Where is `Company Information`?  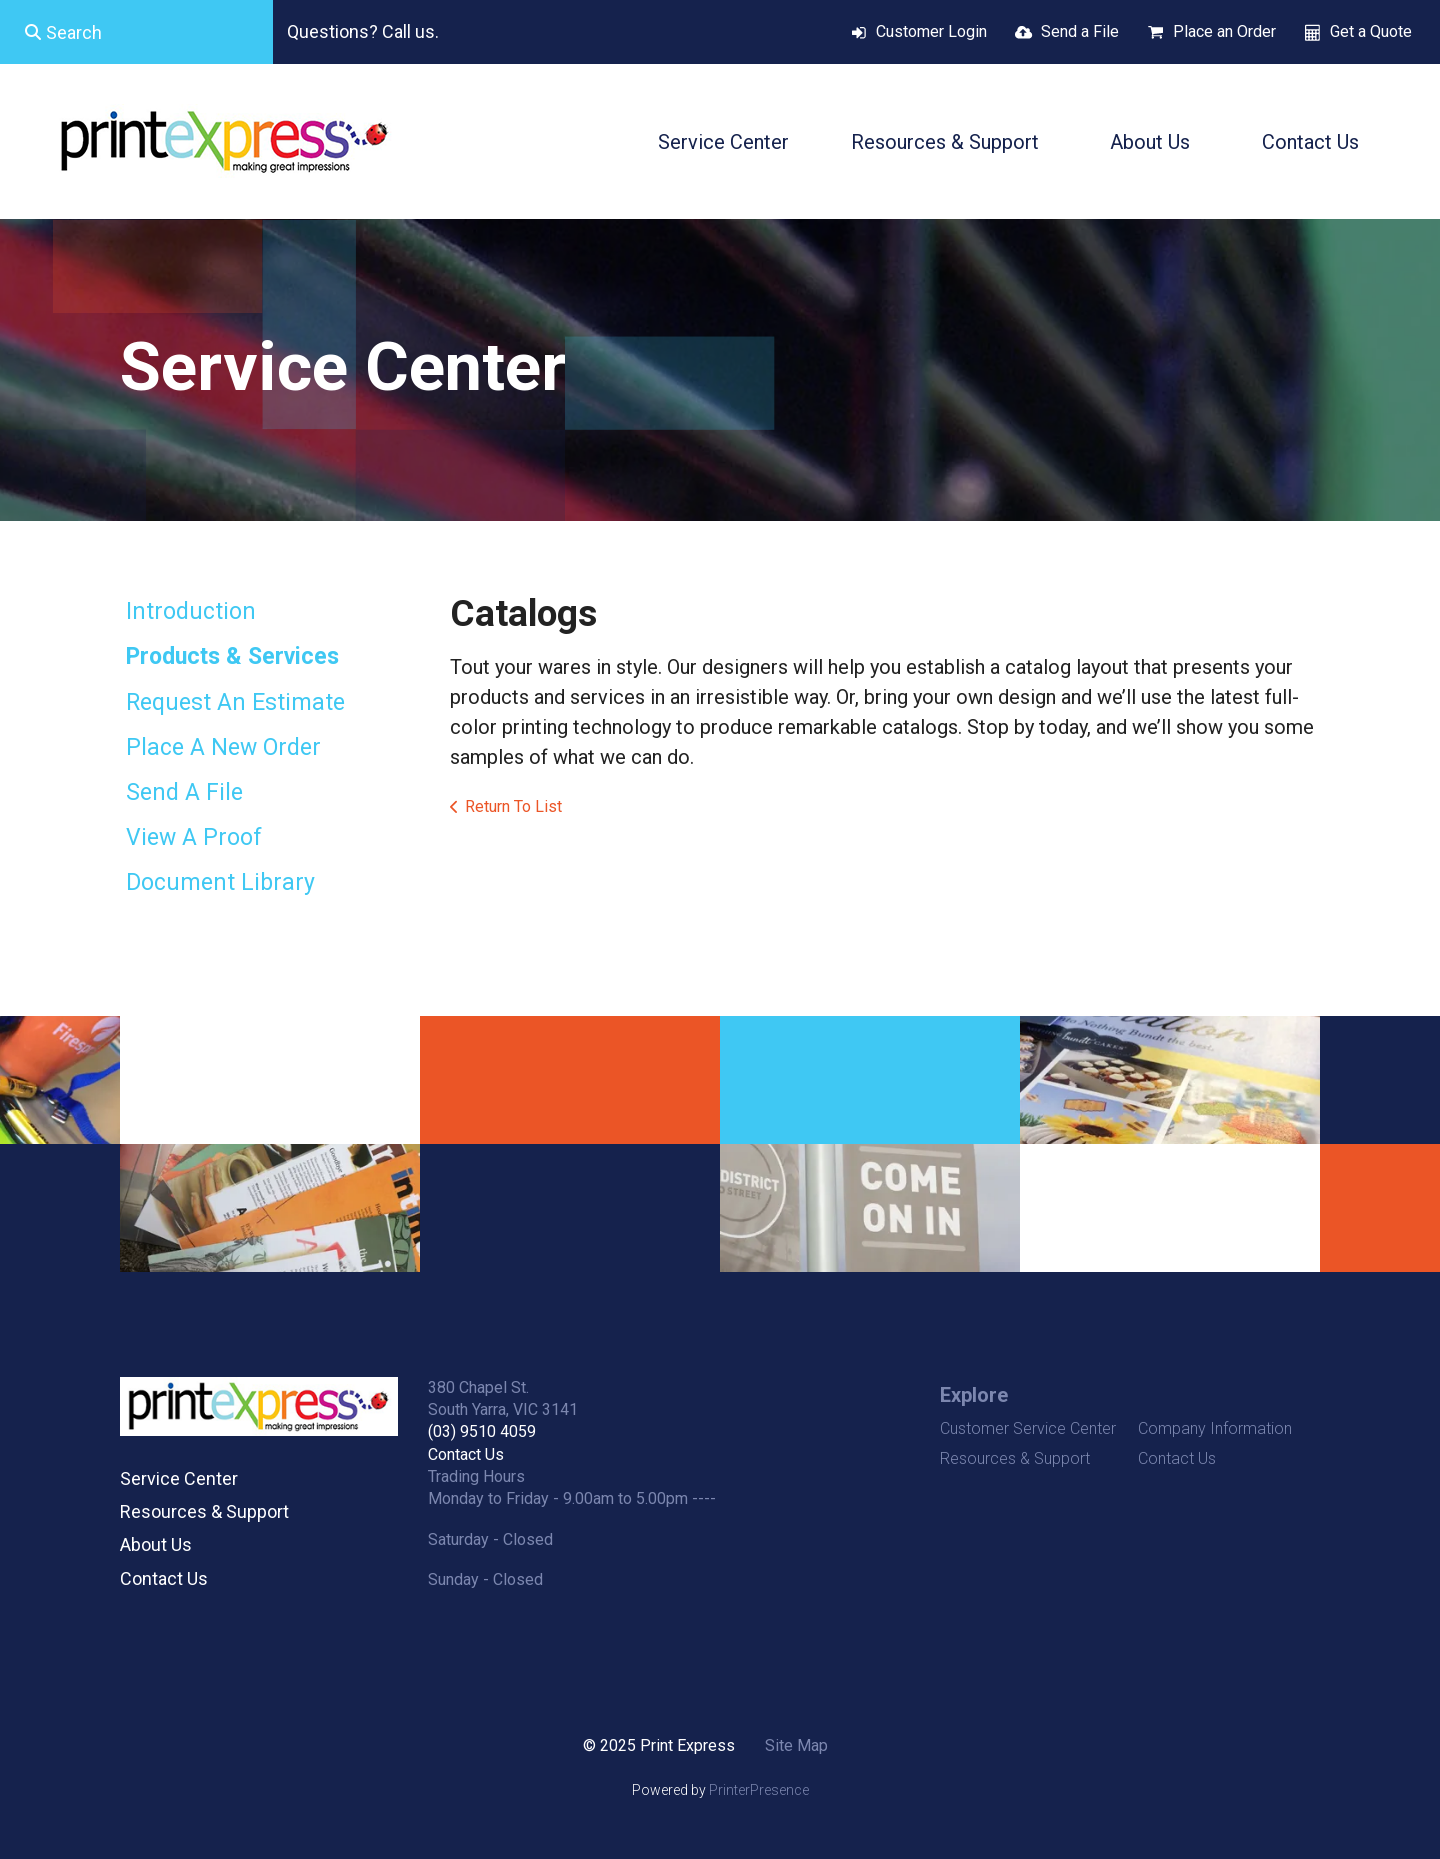
Company Information is located at coordinates (1215, 1428).